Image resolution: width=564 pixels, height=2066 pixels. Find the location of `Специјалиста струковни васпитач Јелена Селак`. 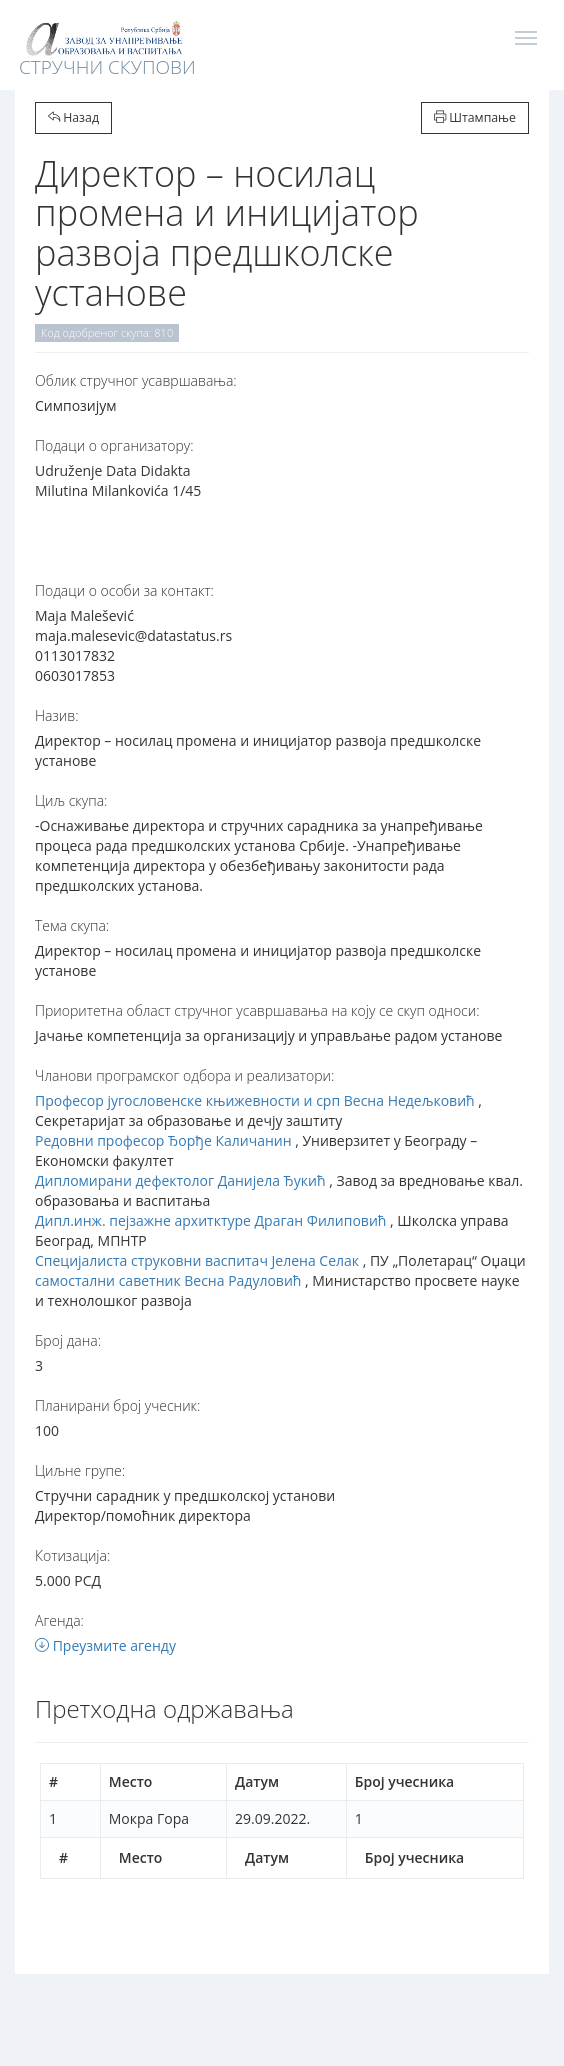

Специјалиста струковни васпитач Јелена Селак is located at coordinates (197, 1260).